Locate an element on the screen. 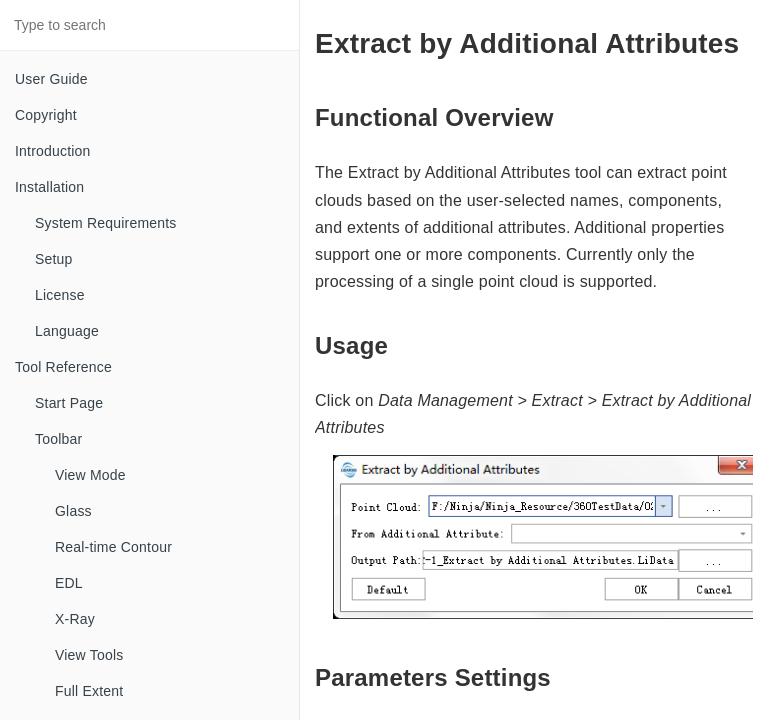 The width and height of the screenshot is (768, 720). Installation is located at coordinates (49, 187).